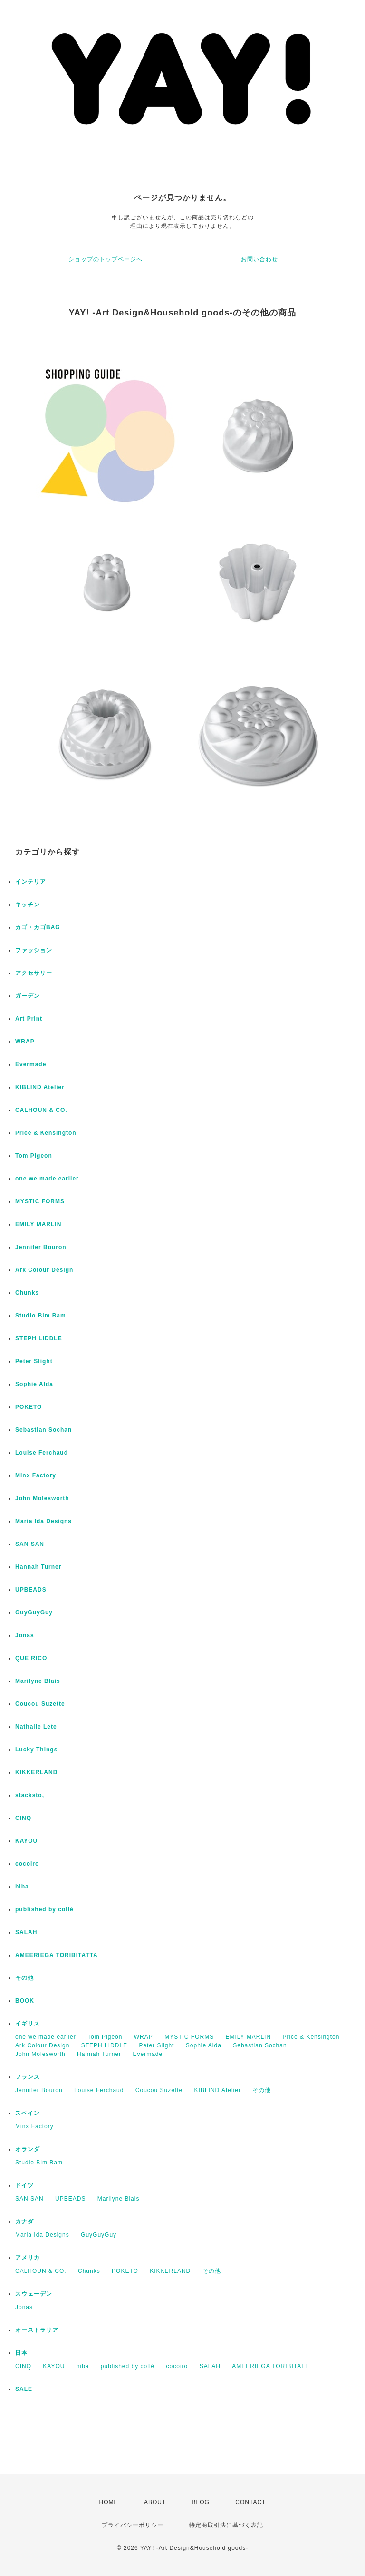 The width and height of the screenshot is (365, 2576). Describe the element at coordinates (36, 2330) in the screenshot. I see `オーストラリア` at that location.